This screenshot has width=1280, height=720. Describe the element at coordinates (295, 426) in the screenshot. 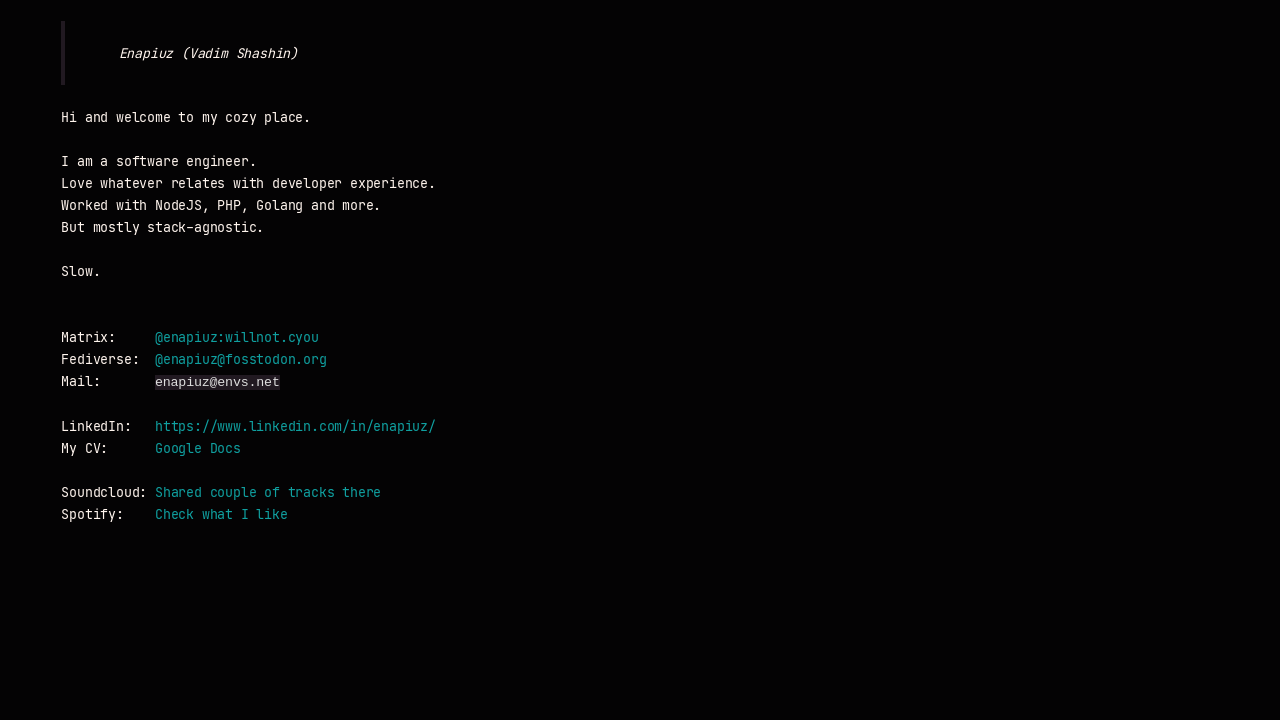

I see `https://www.linkedin.com/in/enapiuz/` at that location.